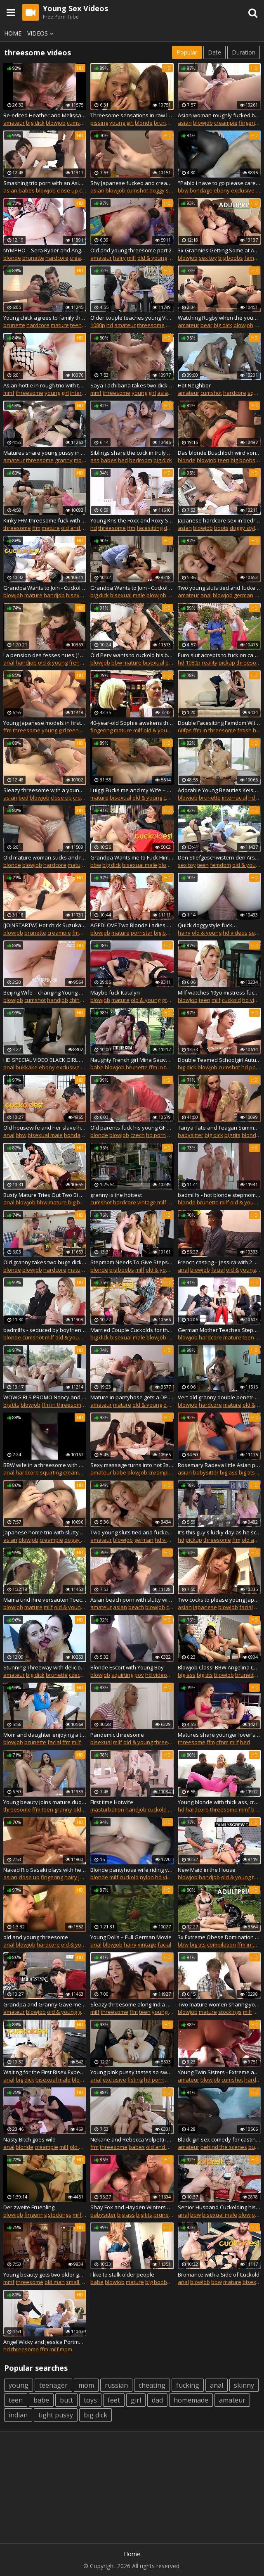 The width and height of the screenshot is (264, 2576). What do you see at coordinates (219, 1060) in the screenshot?
I see `Double Teamed Schoolgirl Autumn YouthLust` at bounding box center [219, 1060].